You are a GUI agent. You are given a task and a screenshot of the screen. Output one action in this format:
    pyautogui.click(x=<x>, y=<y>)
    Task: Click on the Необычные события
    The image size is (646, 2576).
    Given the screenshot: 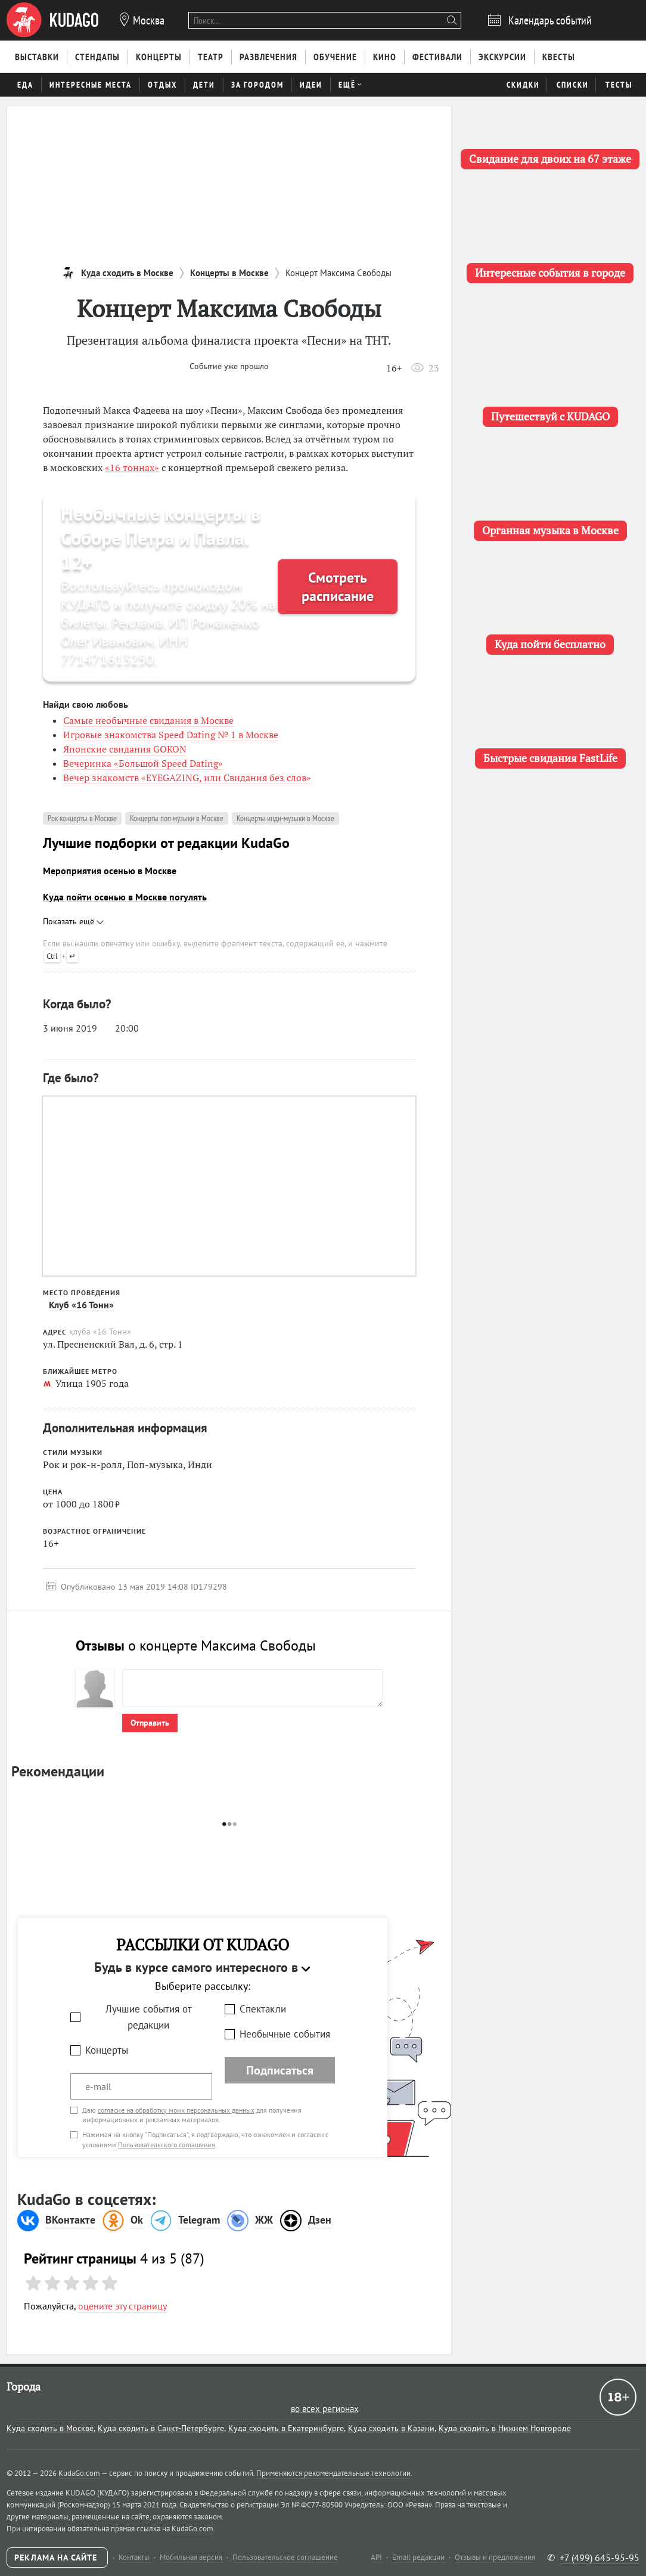 What is the action you would take?
    pyautogui.click(x=285, y=2034)
    